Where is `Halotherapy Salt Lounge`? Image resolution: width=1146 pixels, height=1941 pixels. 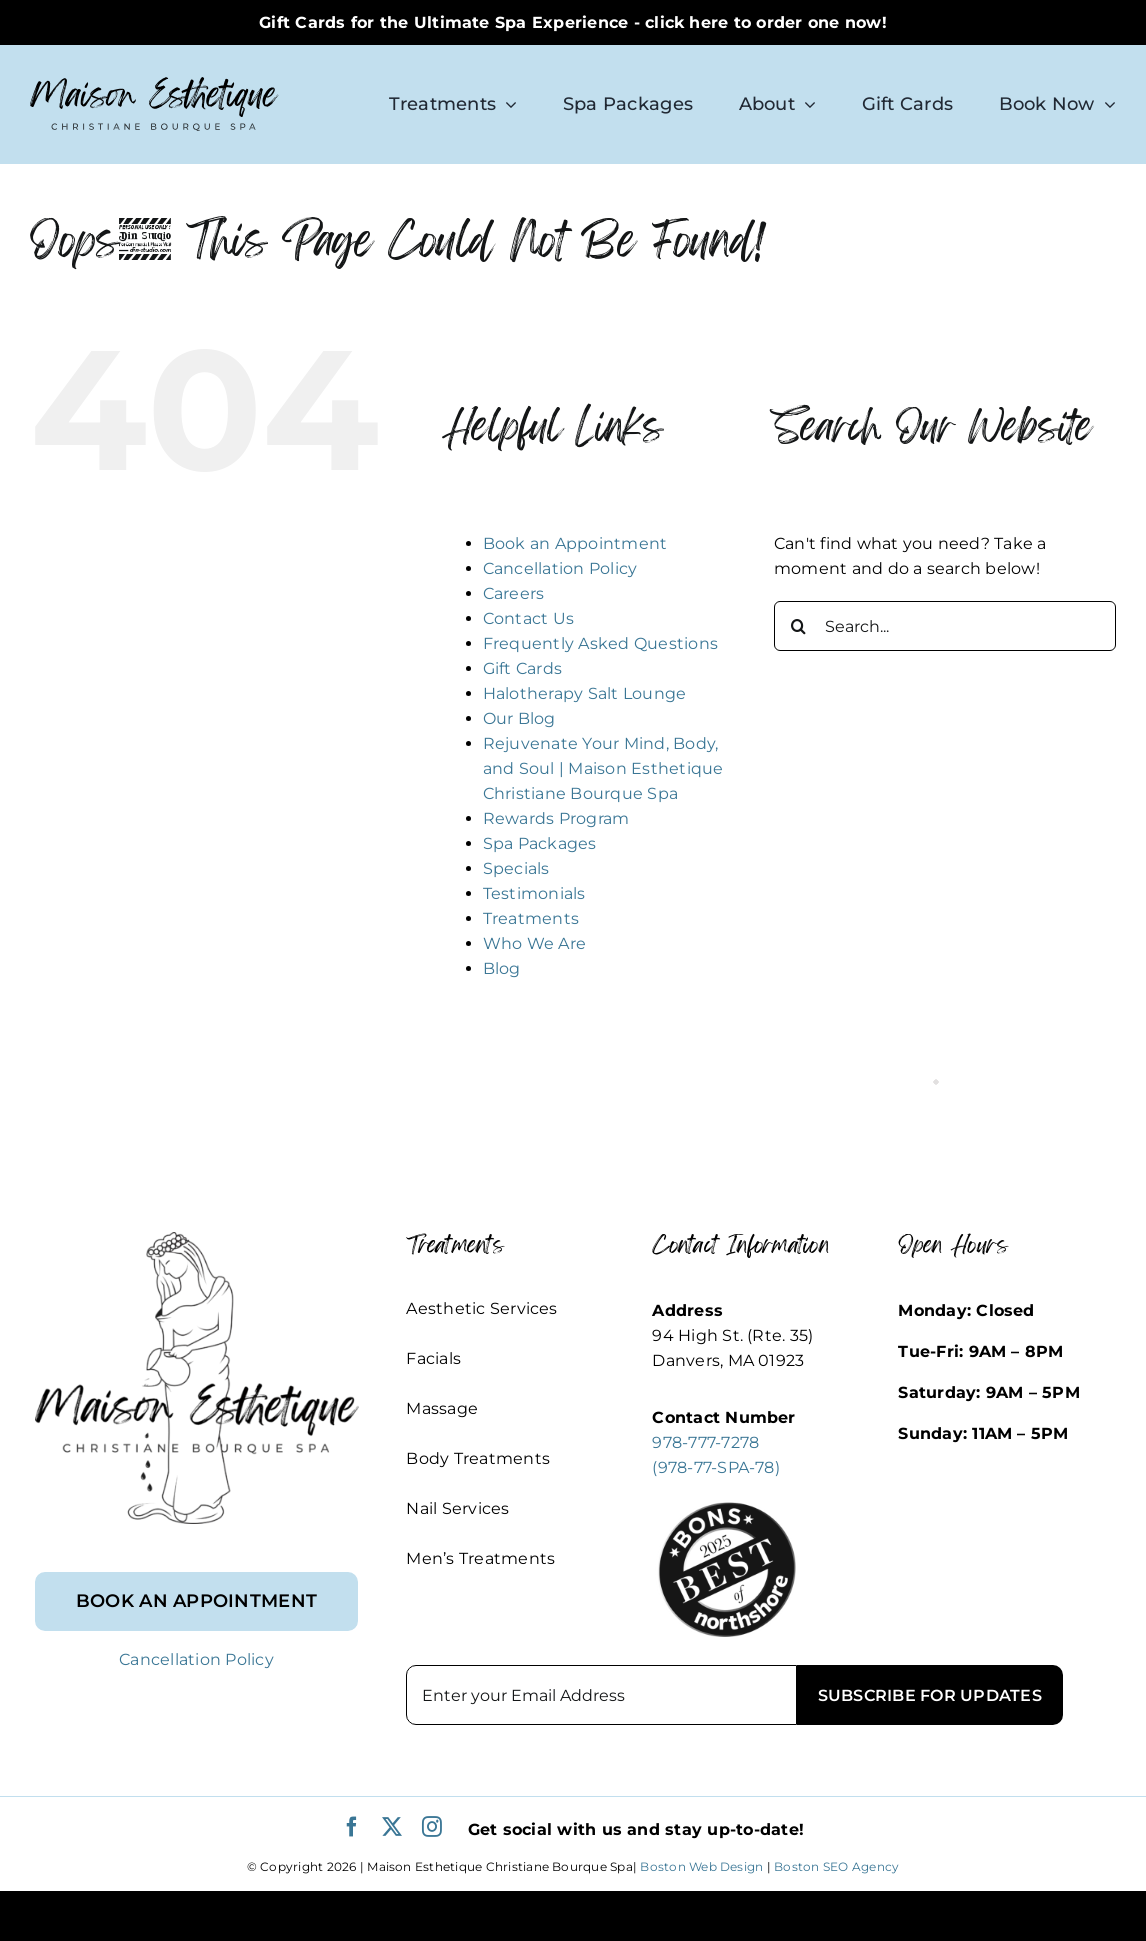
Halotherapy Salt Lounge is located at coordinates (585, 693).